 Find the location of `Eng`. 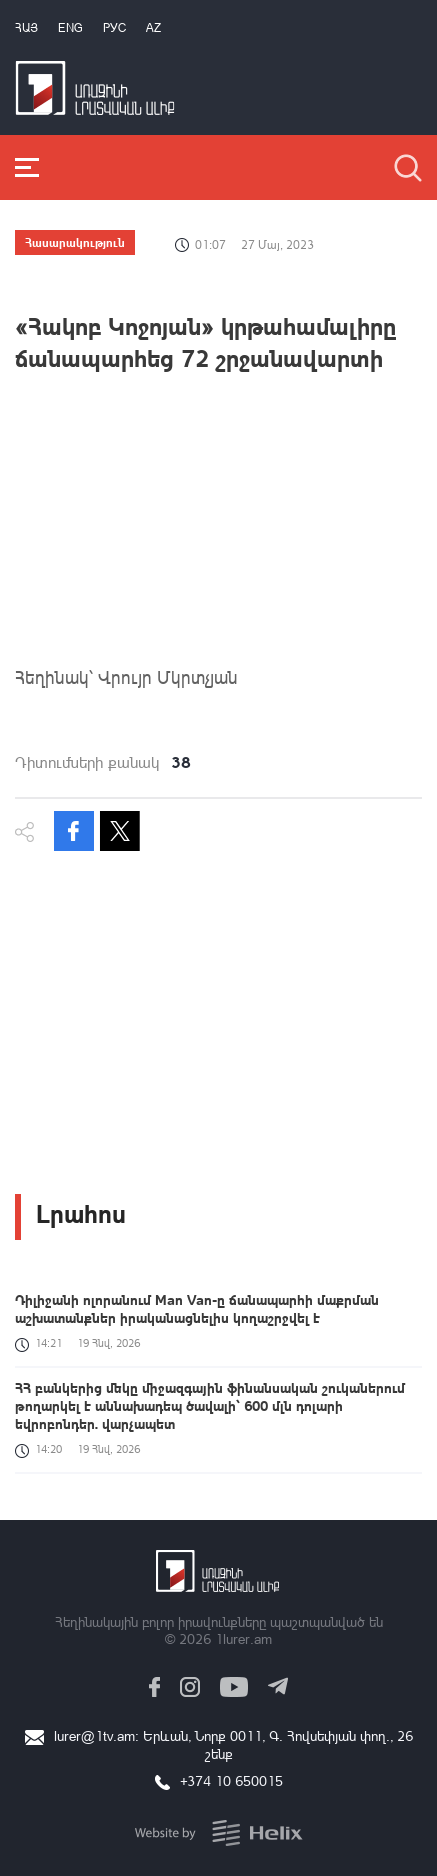

Eng is located at coordinates (70, 27).